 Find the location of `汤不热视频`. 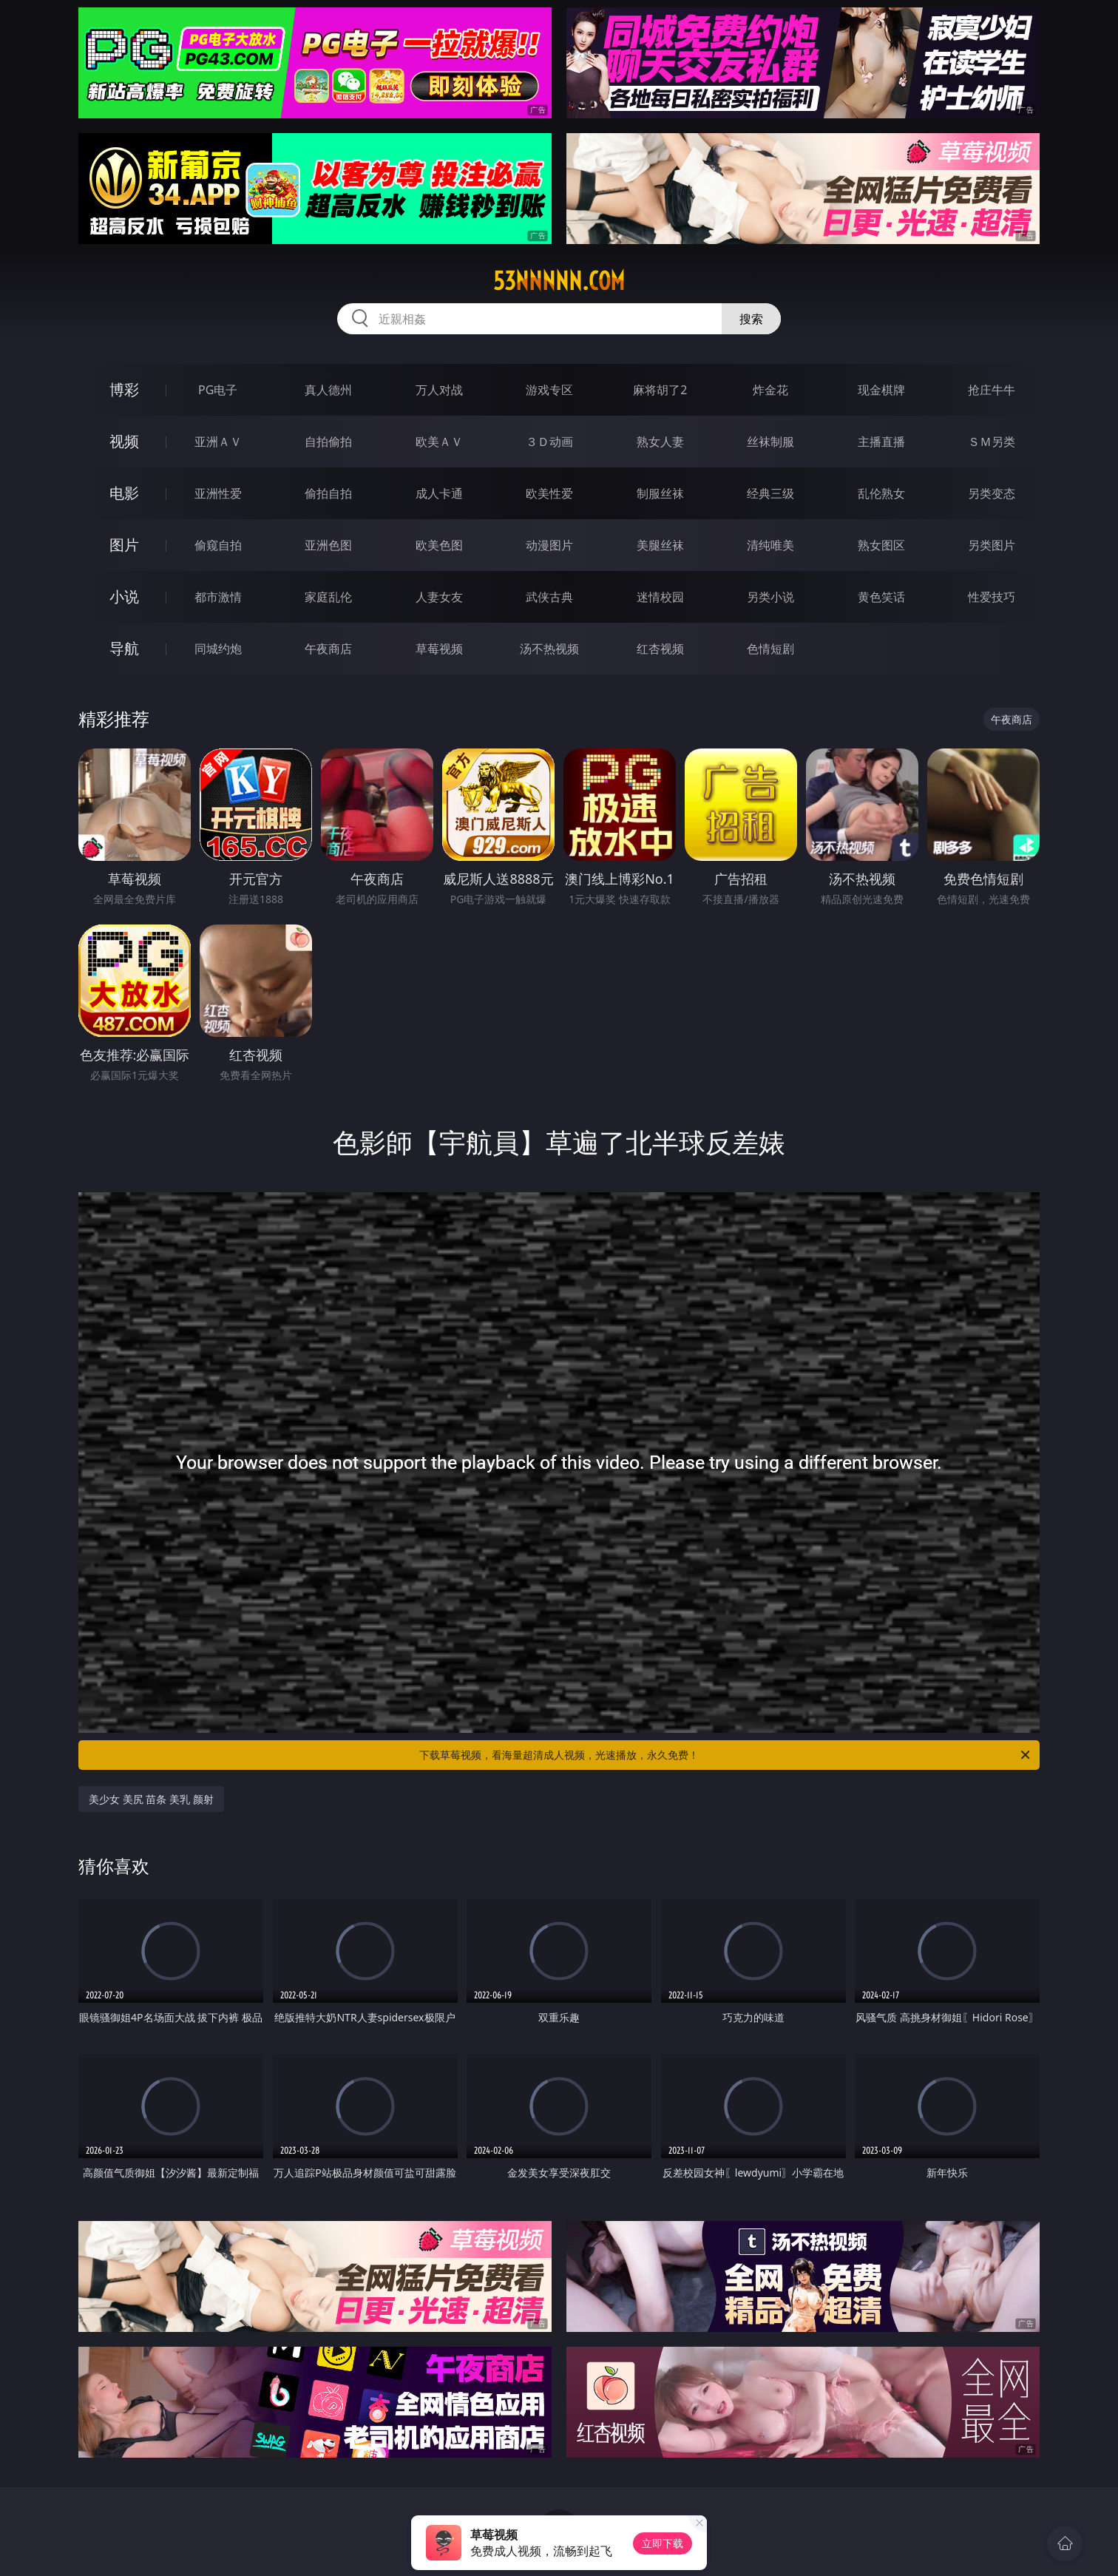

汤不热视频 is located at coordinates (549, 648).